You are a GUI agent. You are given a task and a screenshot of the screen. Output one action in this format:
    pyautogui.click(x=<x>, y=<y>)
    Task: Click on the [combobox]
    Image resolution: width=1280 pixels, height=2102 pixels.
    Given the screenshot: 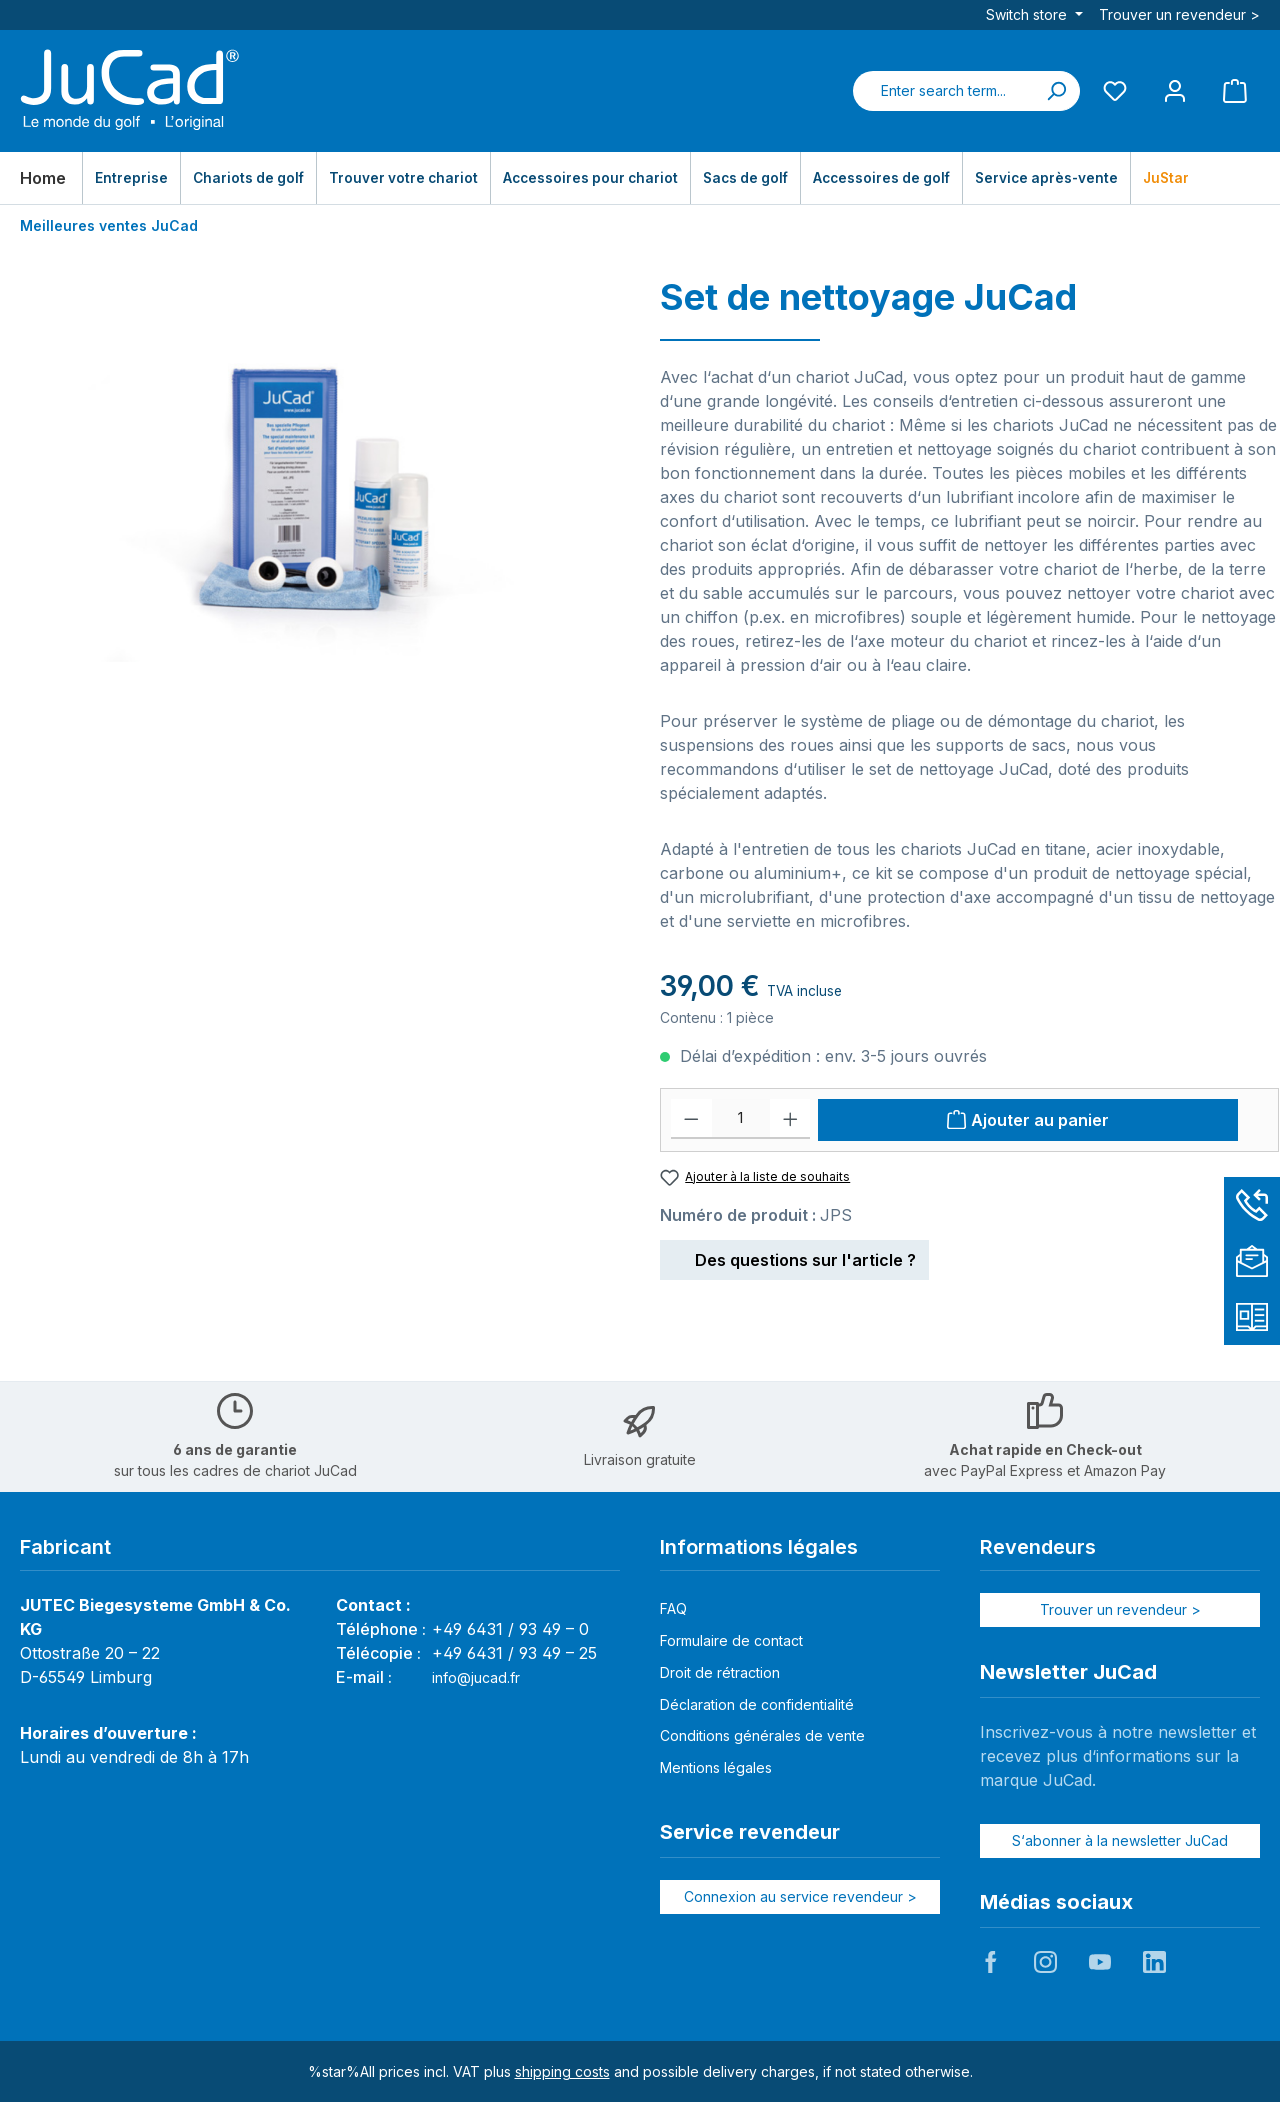 What is the action you would take?
    pyautogui.click(x=943, y=91)
    